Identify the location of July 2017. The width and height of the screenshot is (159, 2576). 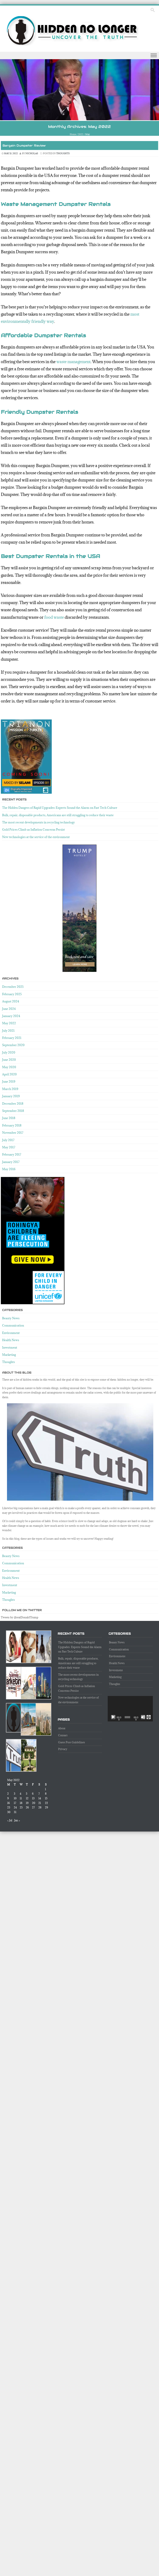
(8, 1140).